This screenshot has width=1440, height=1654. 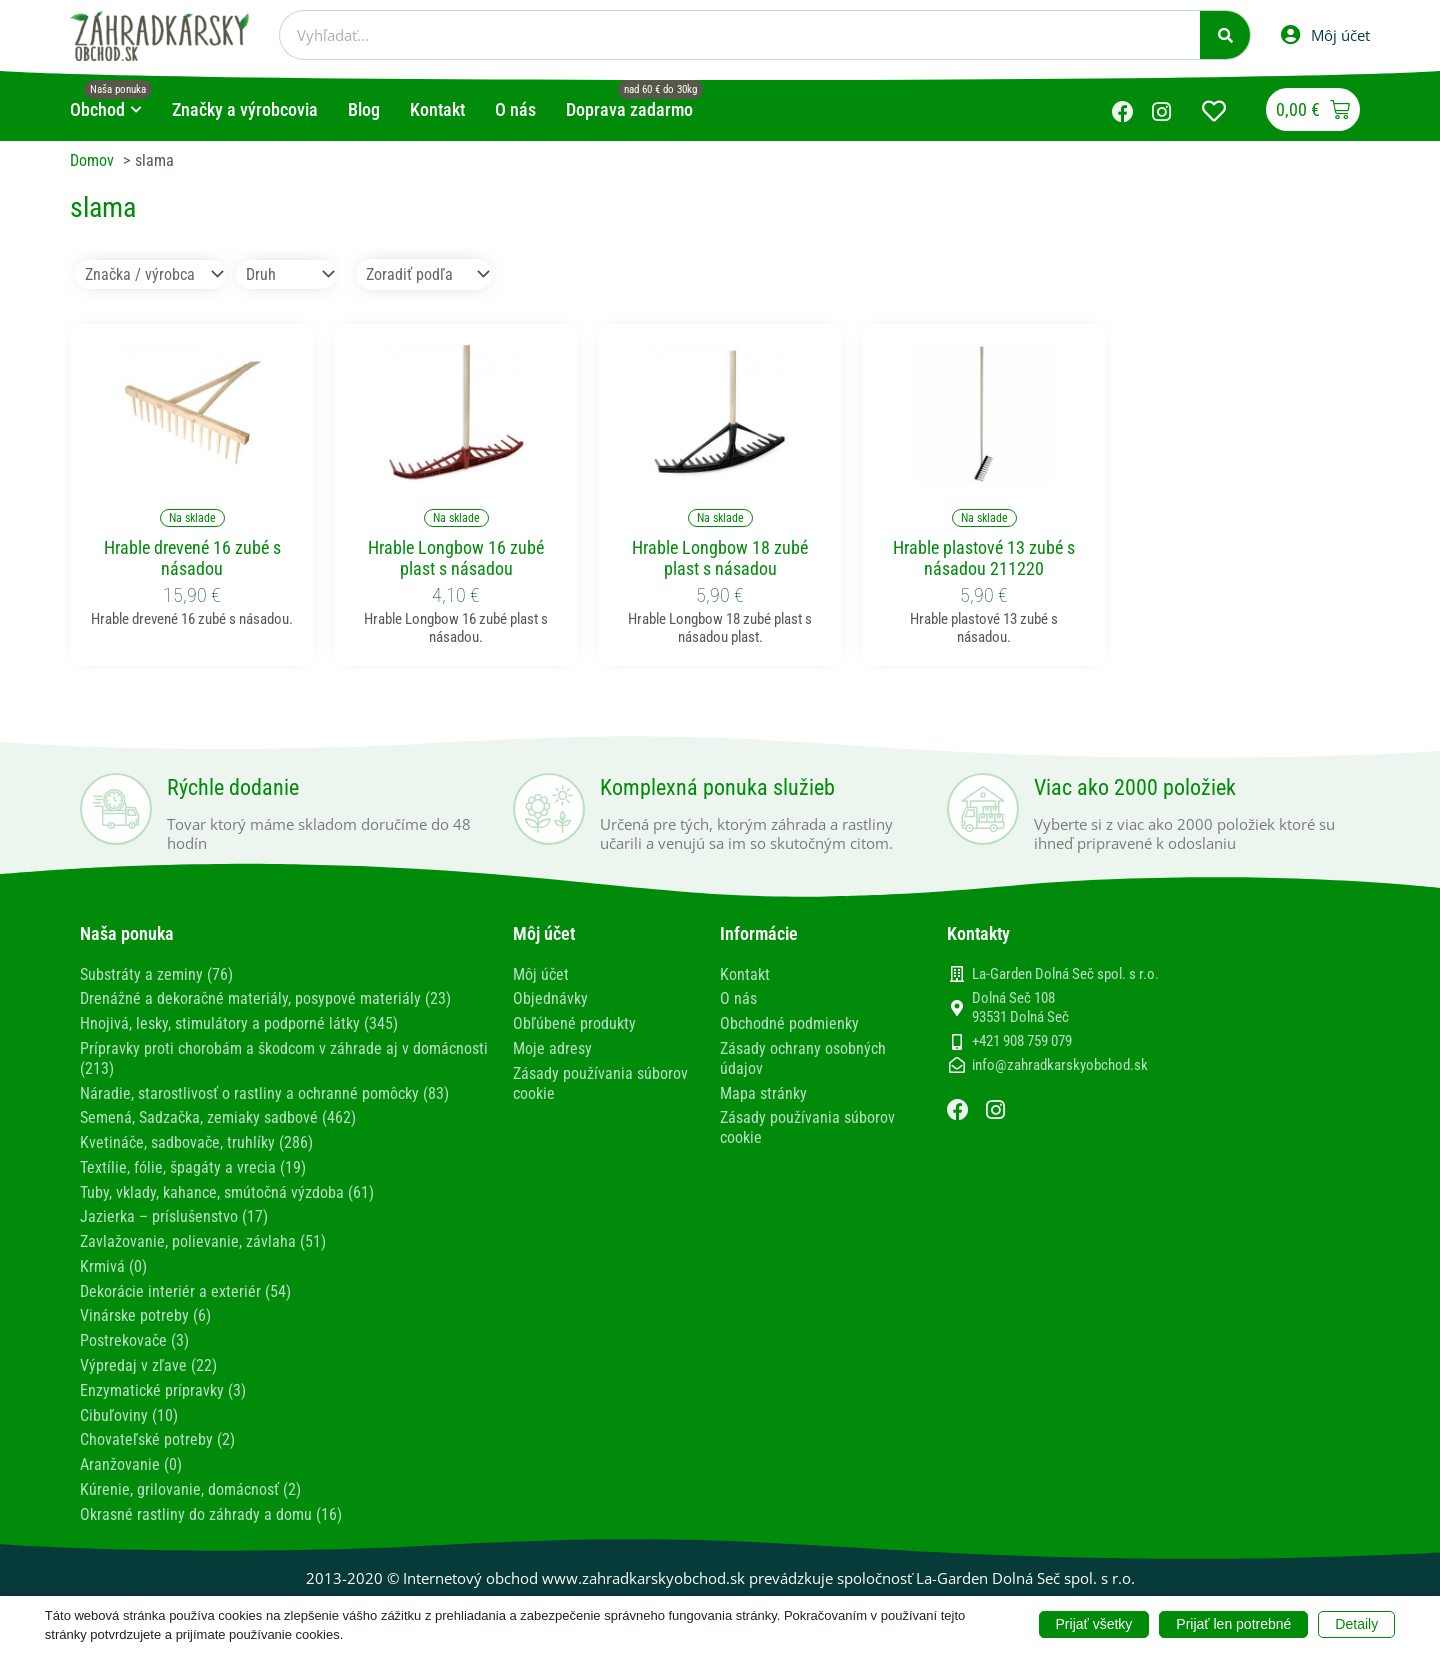 I want to click on Prijať len potrebné [button], so click(x=1233, y=1624).